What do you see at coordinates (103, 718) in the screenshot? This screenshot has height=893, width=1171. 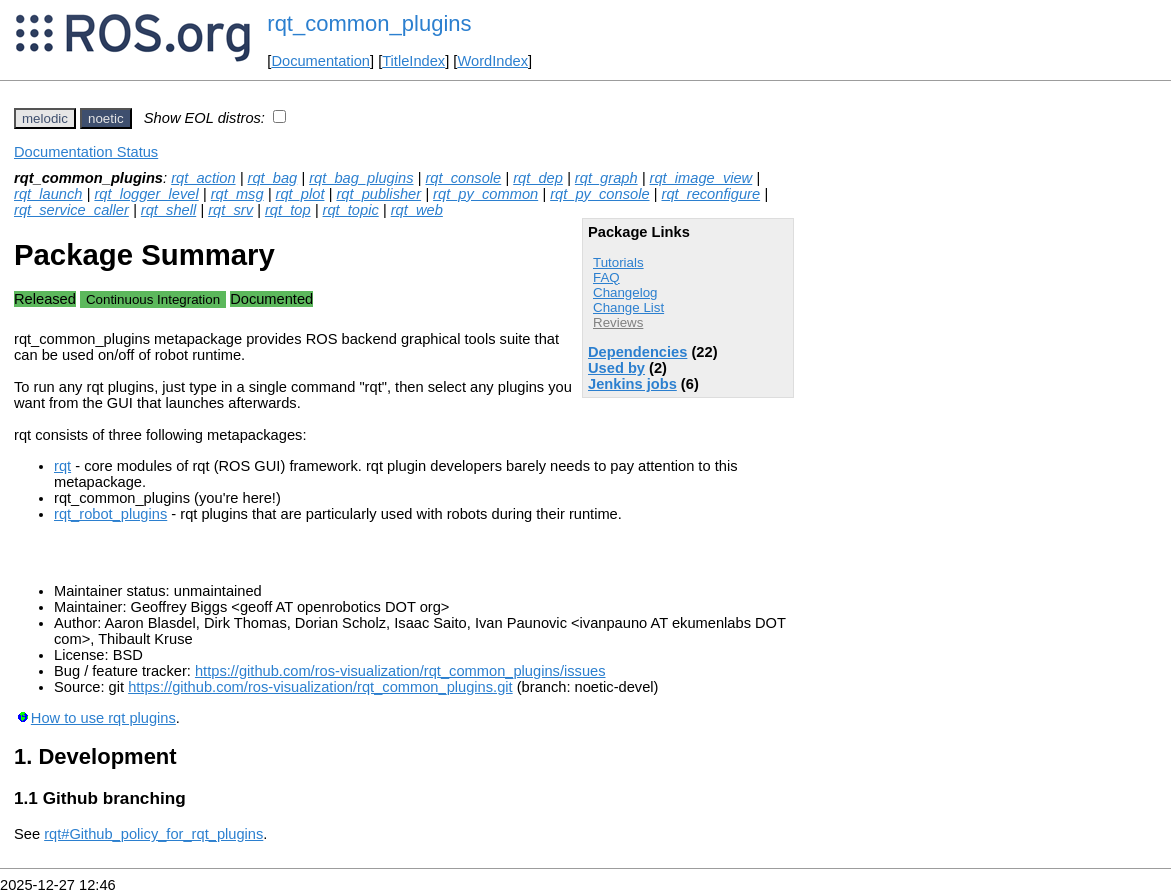 I see `How to use rqt plugins` at bounding box center [103, 718].